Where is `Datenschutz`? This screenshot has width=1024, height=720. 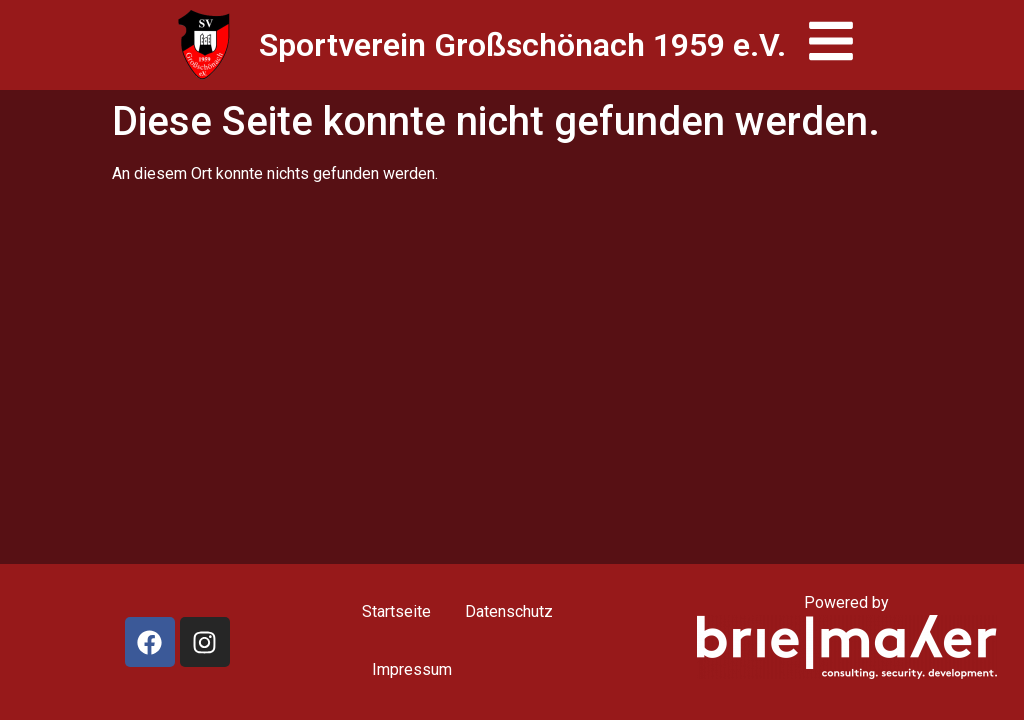
Datenschutz is located at coordinates (509, 611).